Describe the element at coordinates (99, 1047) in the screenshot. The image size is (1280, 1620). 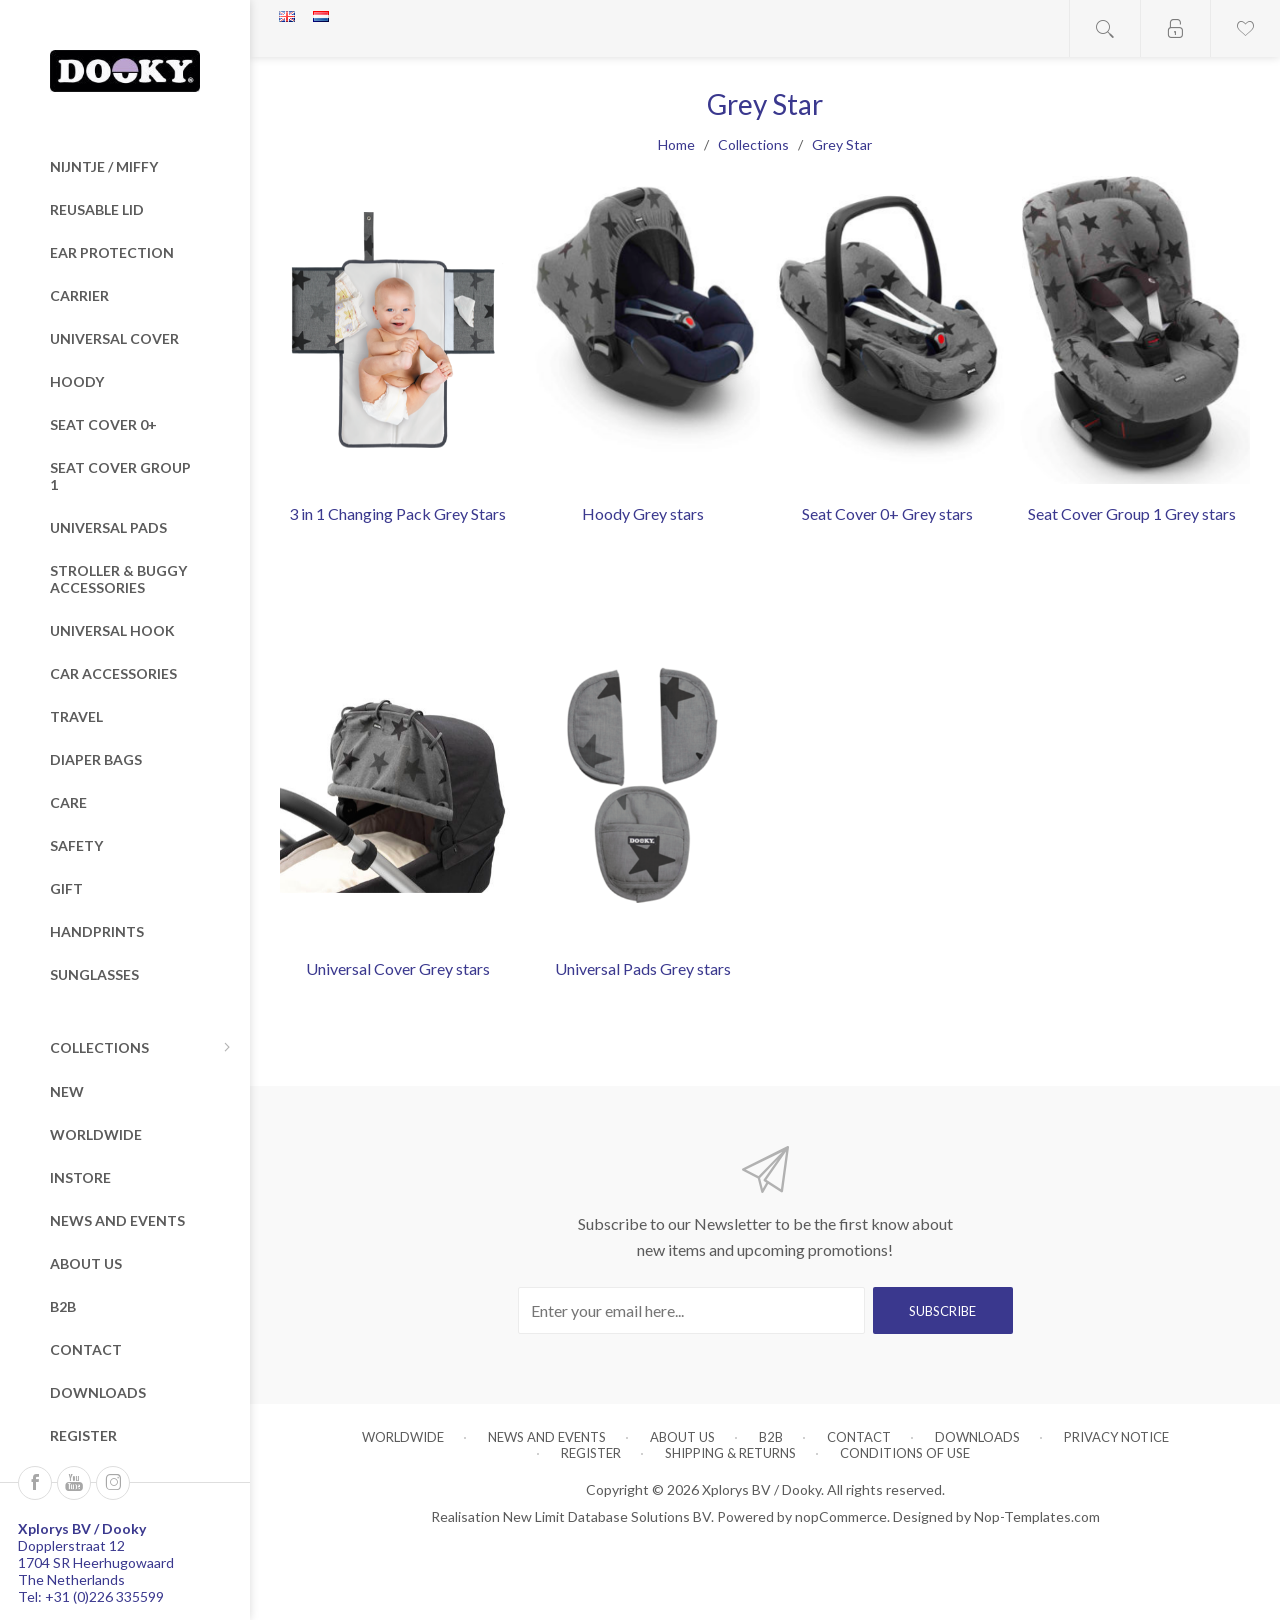
I see `Collections` at that location.